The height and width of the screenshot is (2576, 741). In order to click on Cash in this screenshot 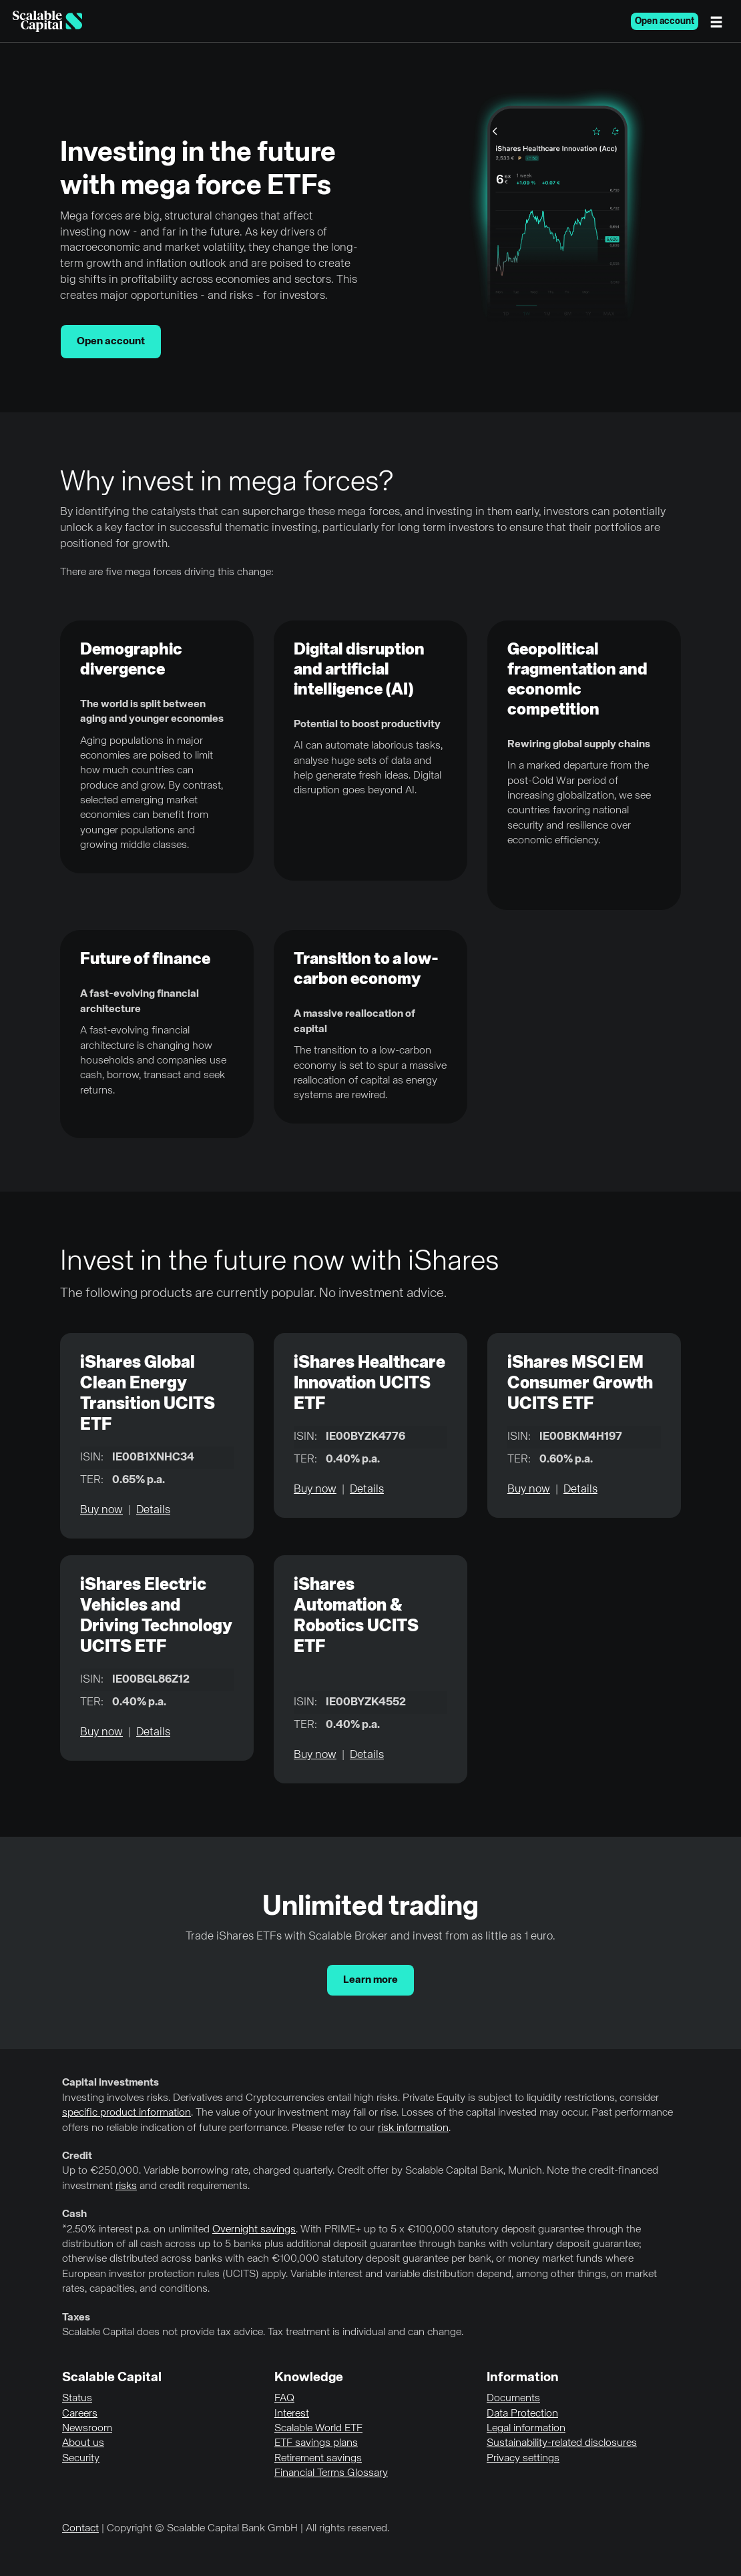, I will do `click(74, 2214)`.